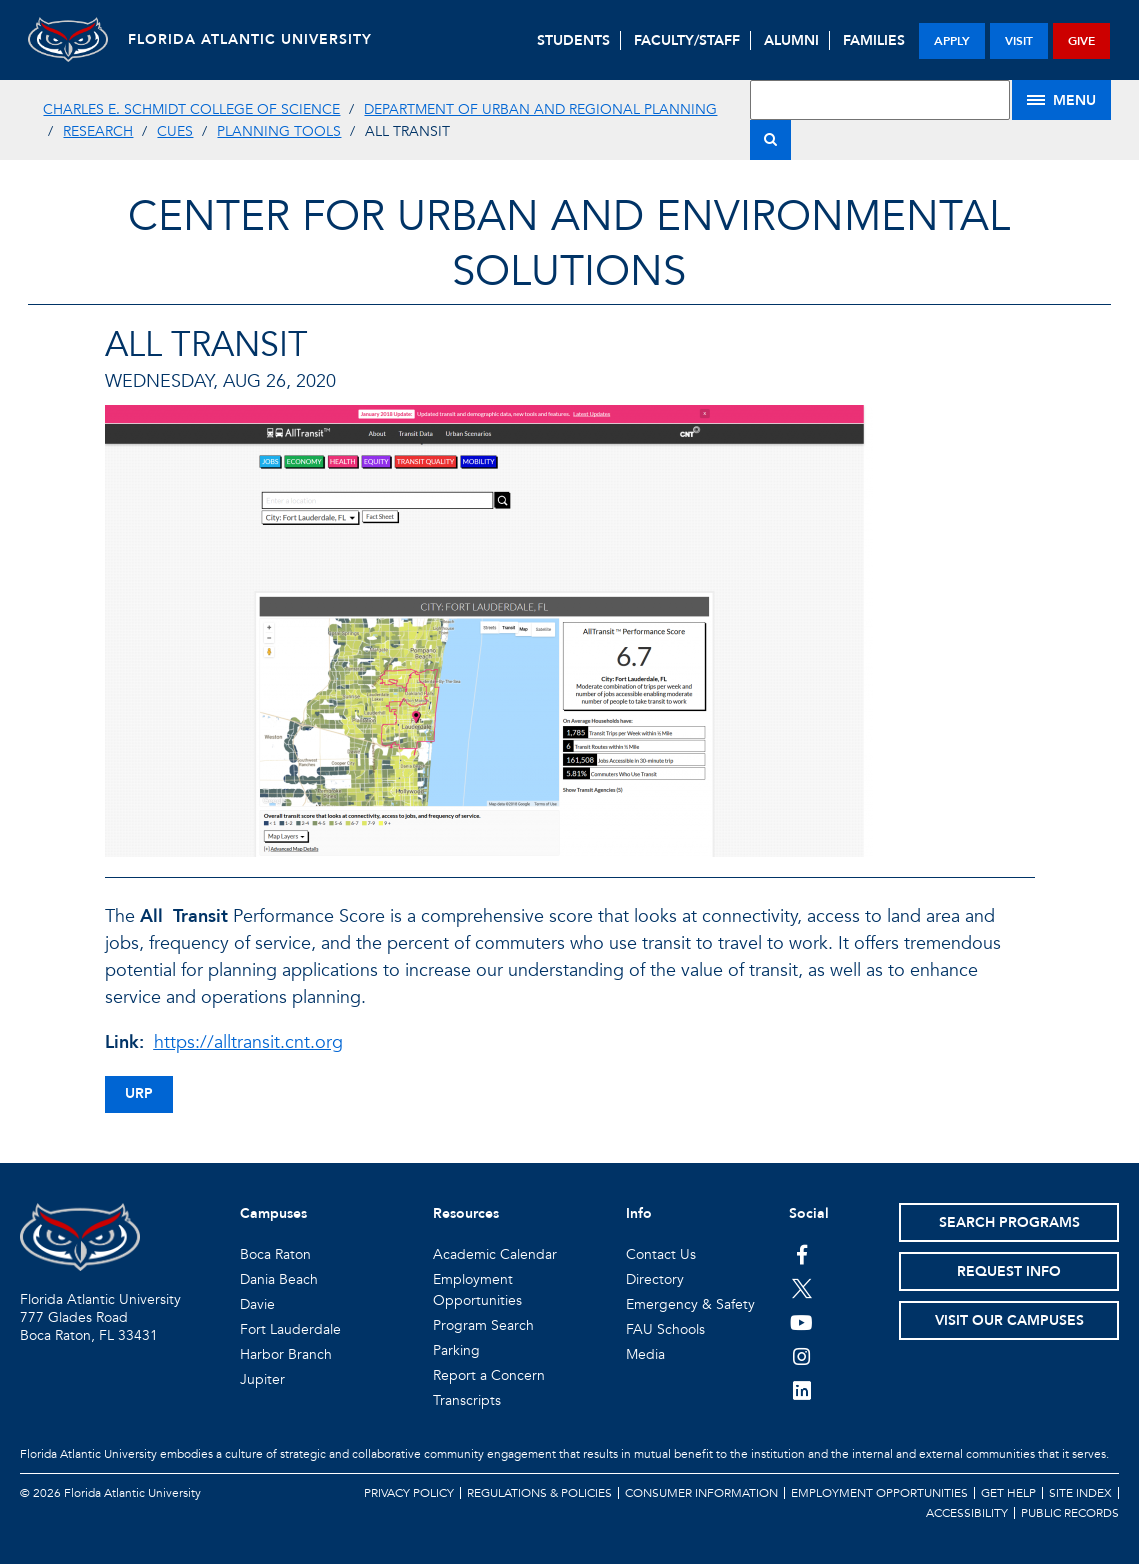 Image resolution: width=1139 pixels, height=1564 pixels. Describe the element at coordinates (1081, 41) in the screenshot. I see `give` at that location.